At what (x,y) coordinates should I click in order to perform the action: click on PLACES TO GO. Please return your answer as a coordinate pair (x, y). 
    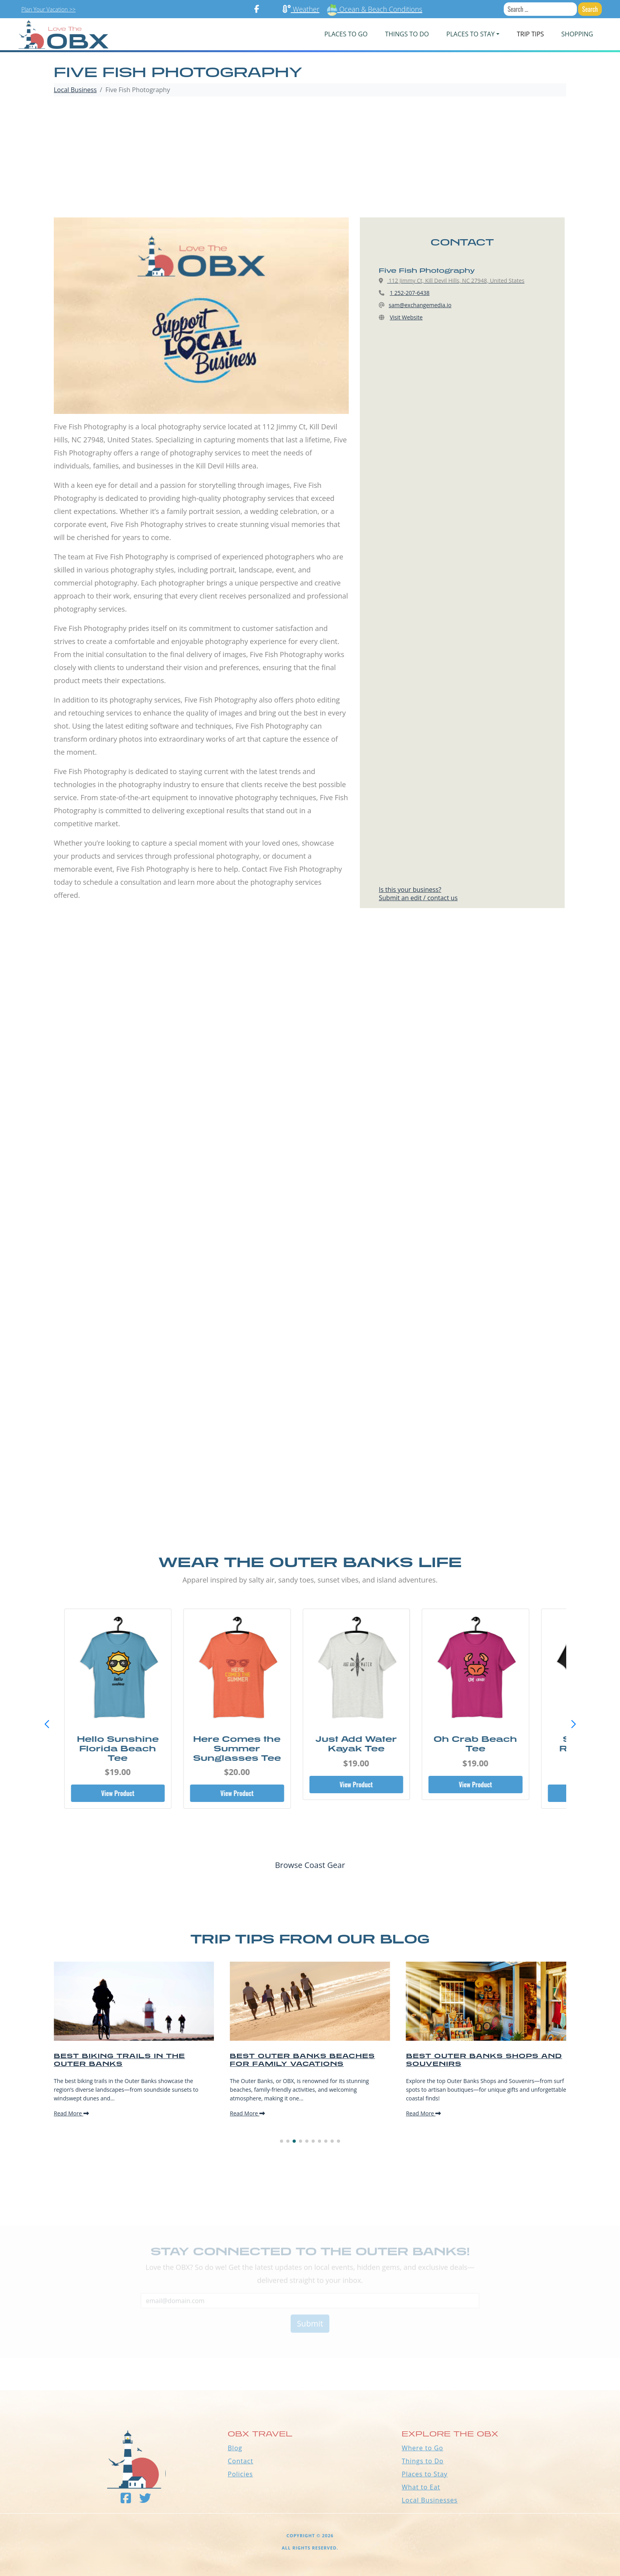
    Looking at the image, I should click on (345, 34).